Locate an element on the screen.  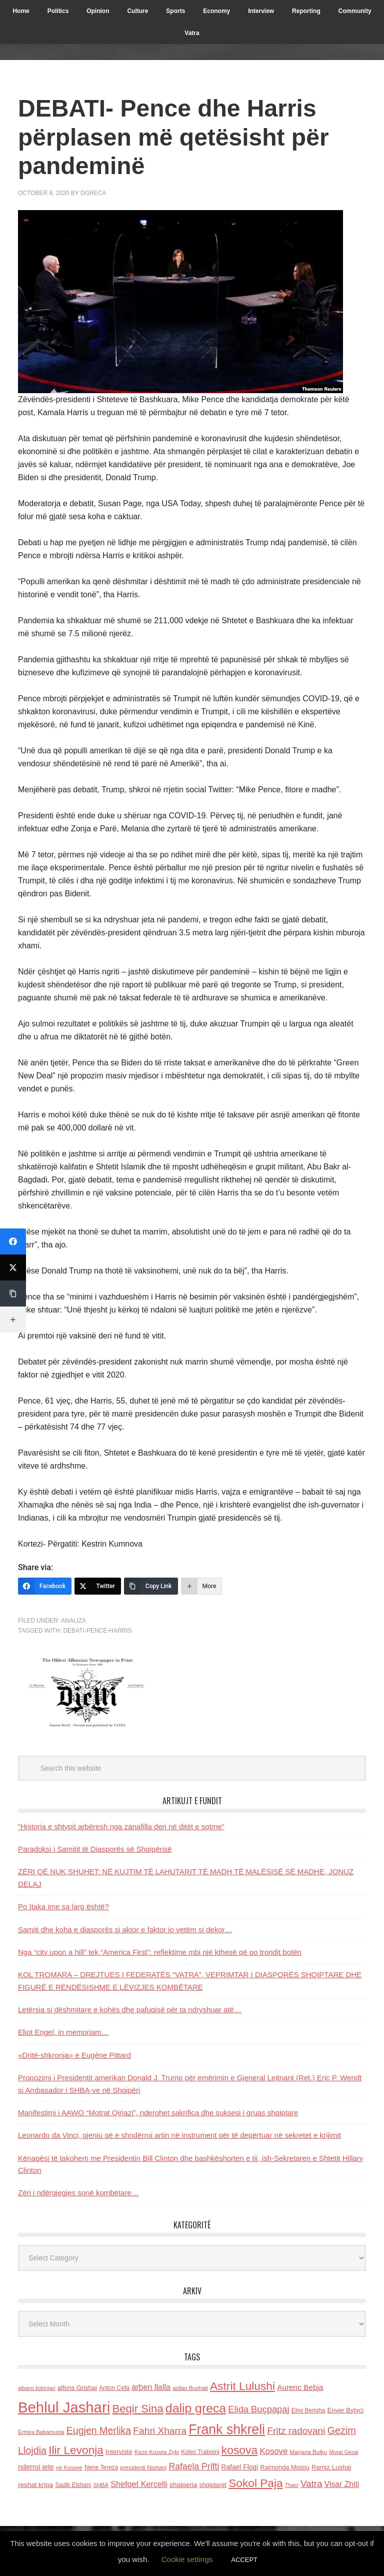
[Copy Link] is located at coordinates (151, 1586).